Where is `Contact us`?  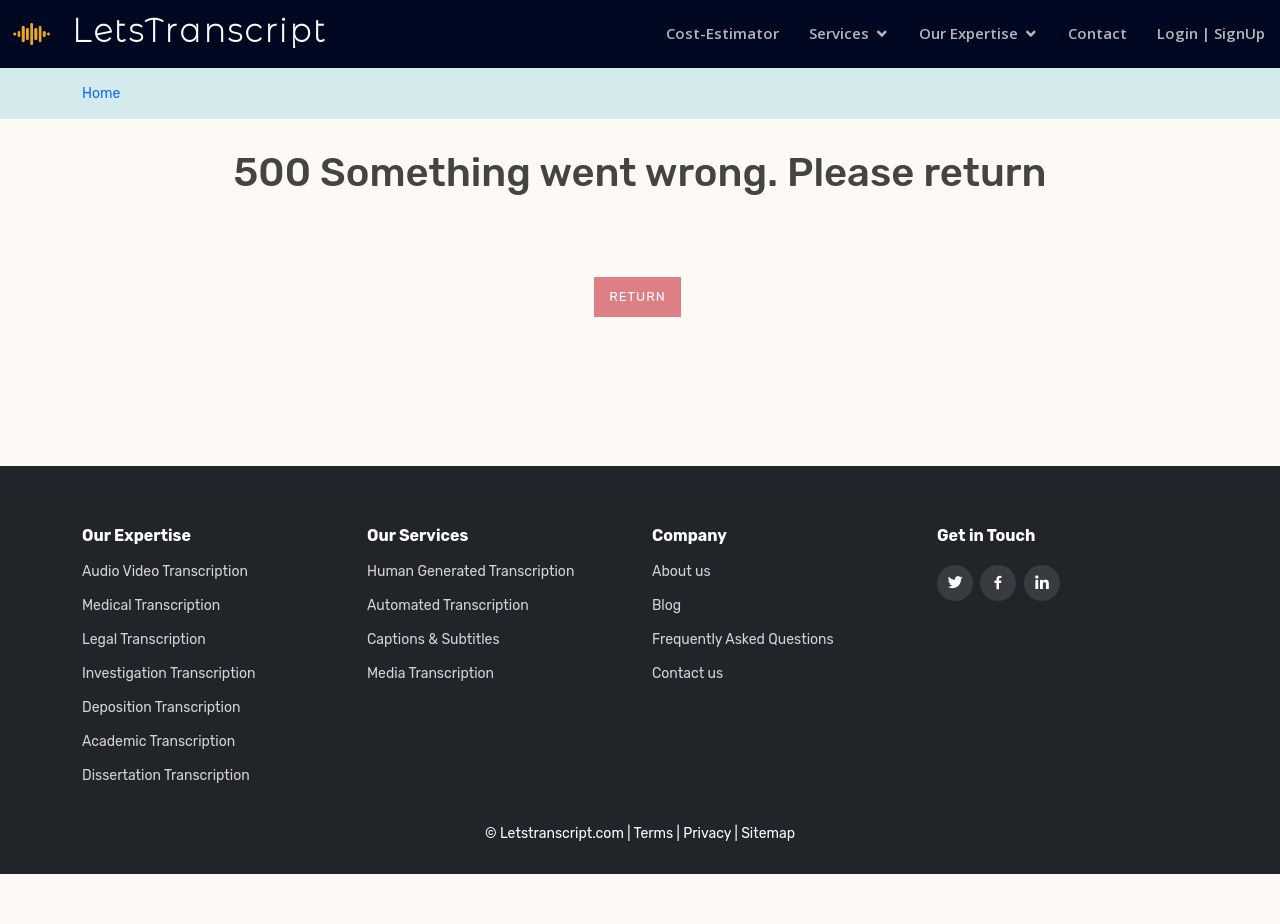
Contact us is located at coordinates (687, 674).